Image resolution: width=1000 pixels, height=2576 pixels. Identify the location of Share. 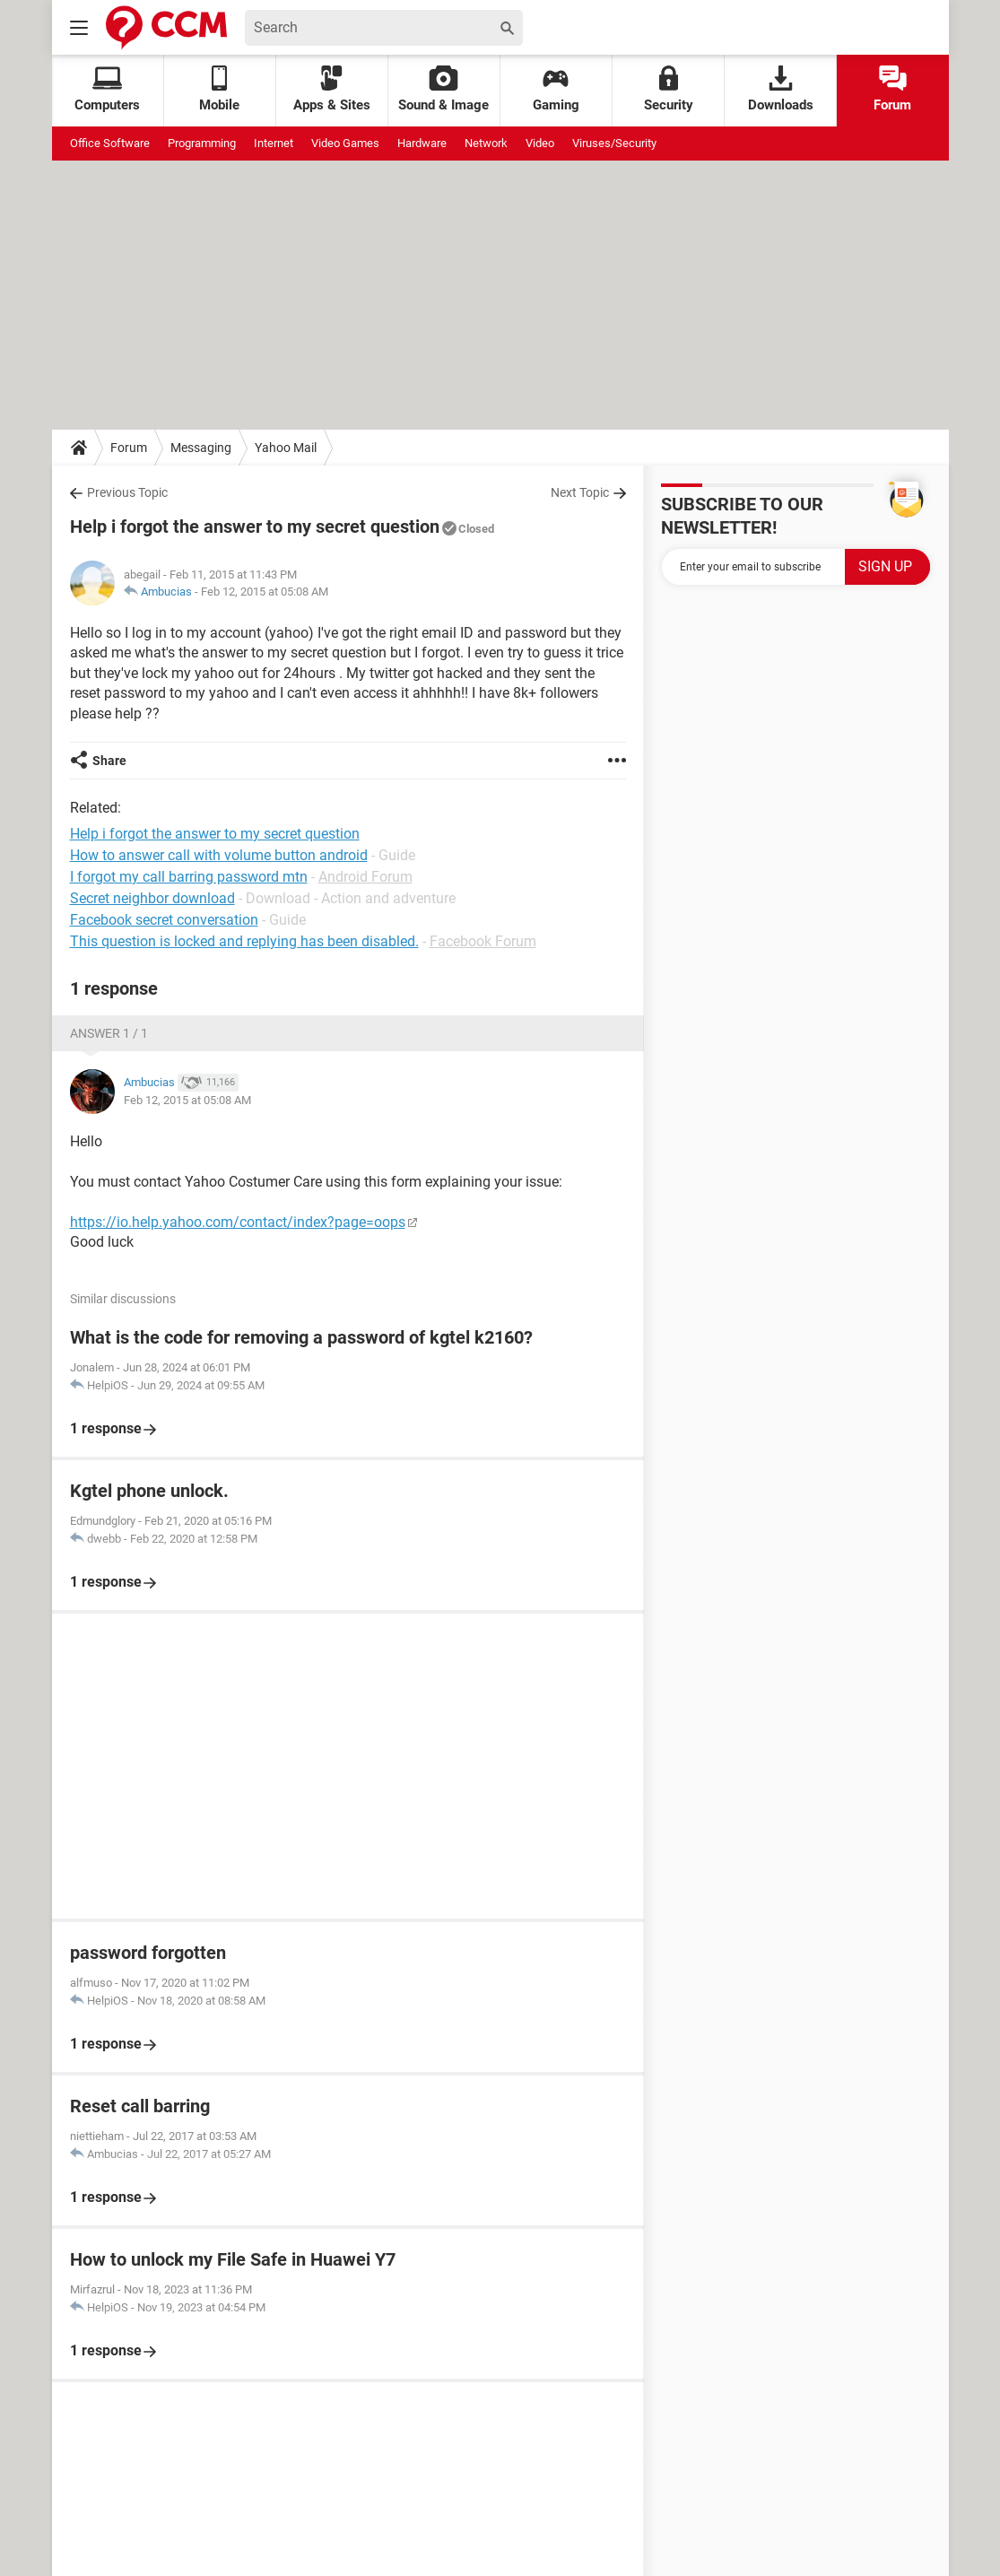
(109, 760).